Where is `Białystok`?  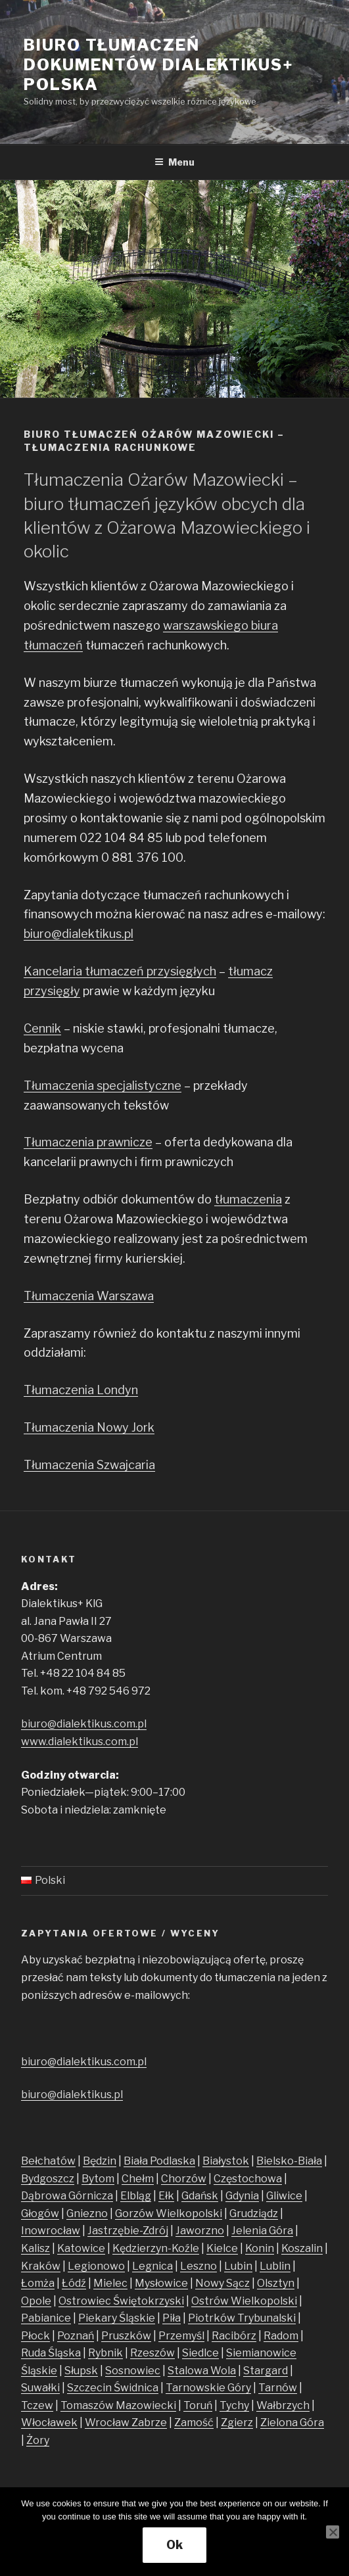 Białystok is located at coordinates (225, 2161).